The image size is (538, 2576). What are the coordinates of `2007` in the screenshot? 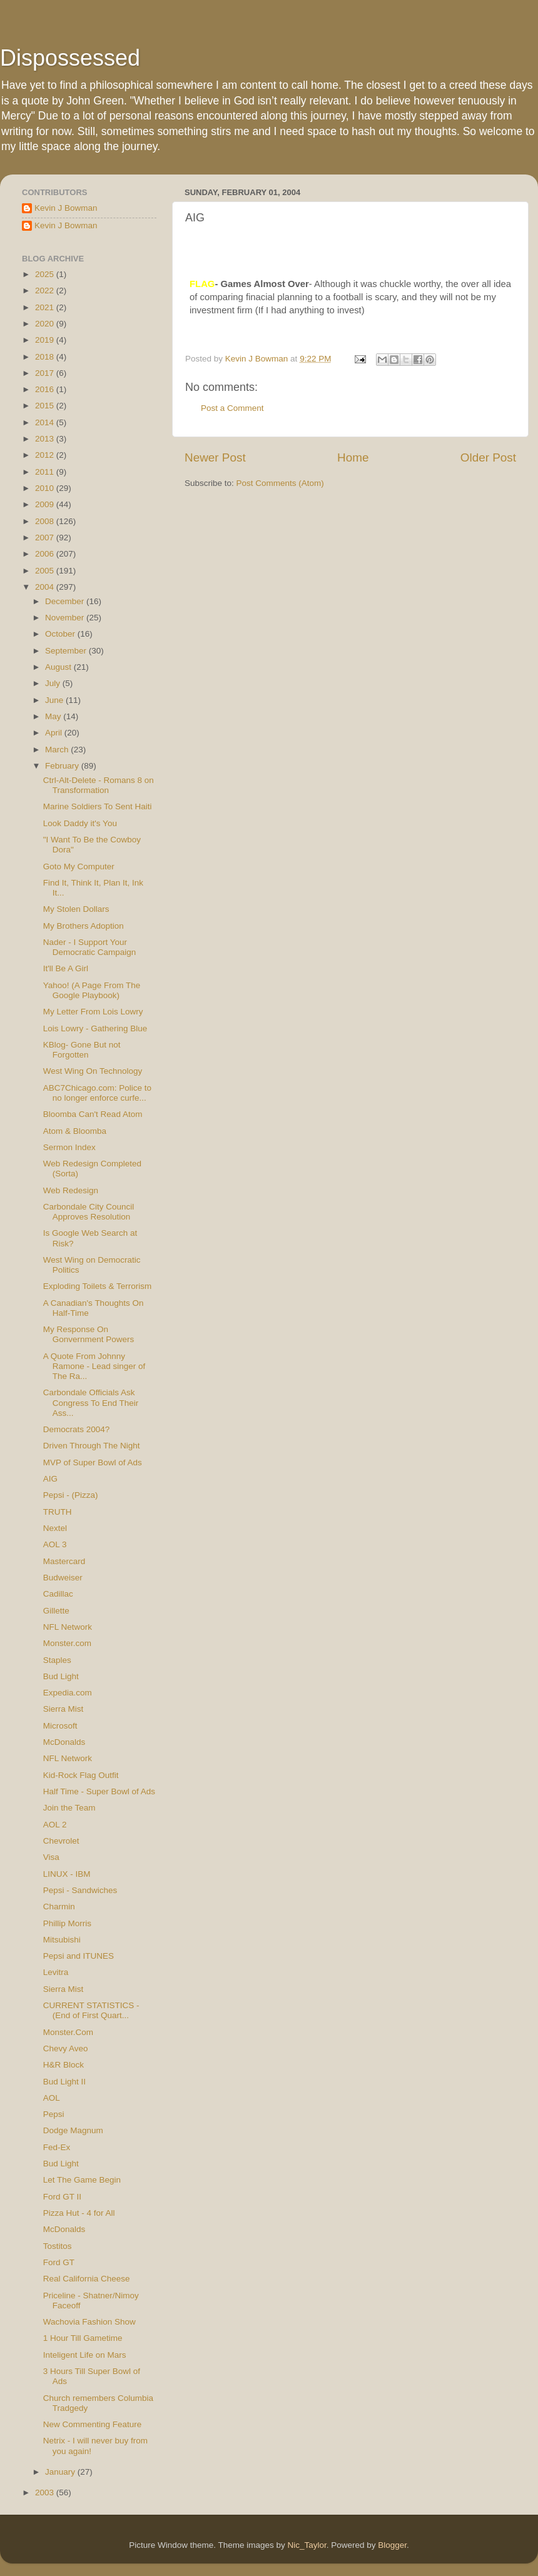 It's located at (45, 537).